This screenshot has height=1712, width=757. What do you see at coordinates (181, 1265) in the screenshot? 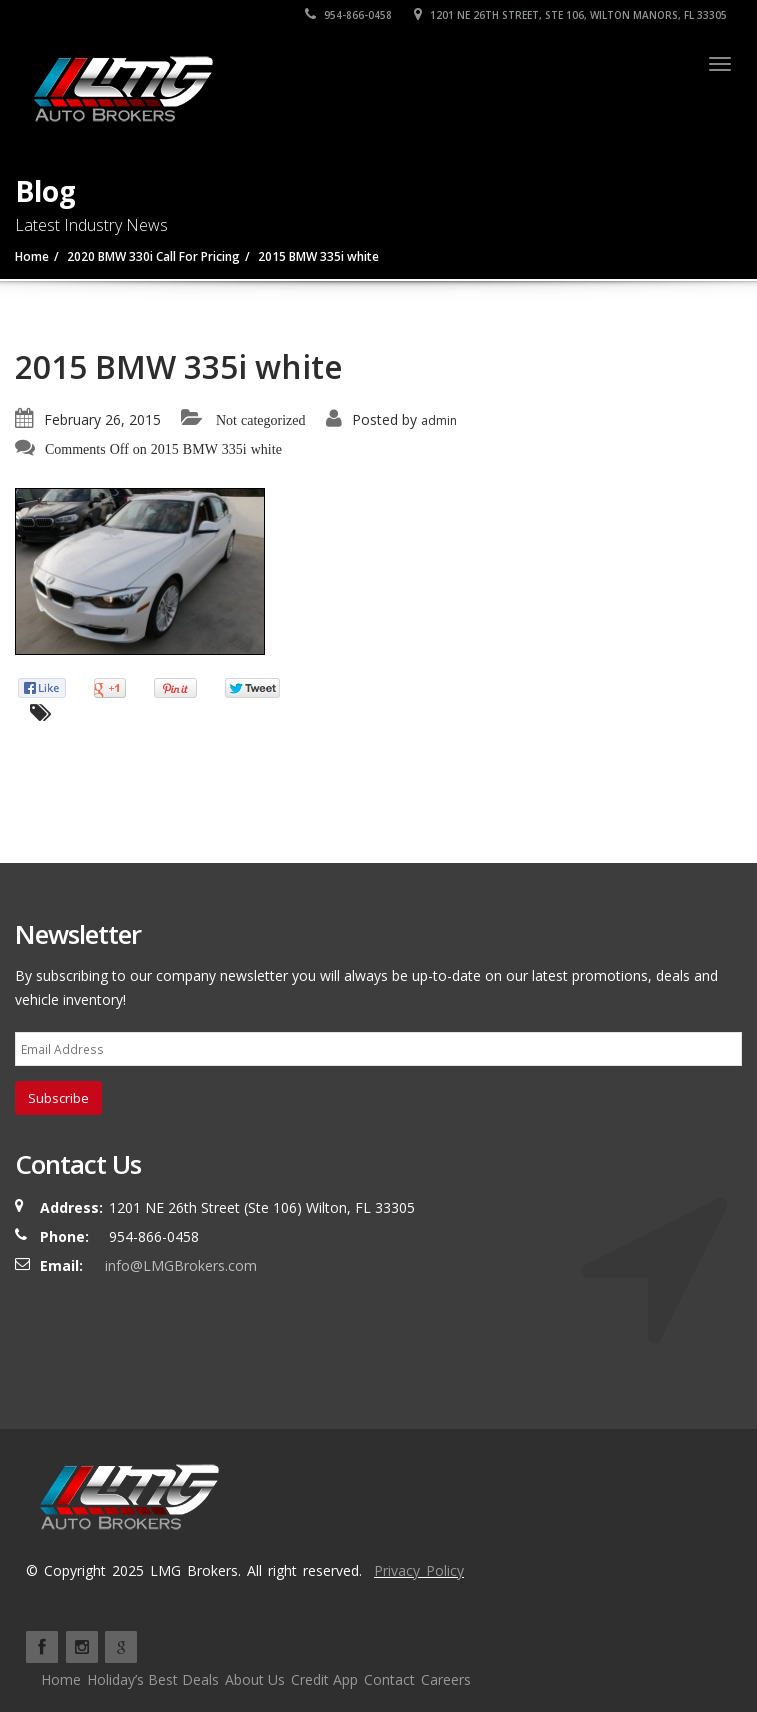
I see `info@LMGBrokers.com` at bounding box center [181, 1265].